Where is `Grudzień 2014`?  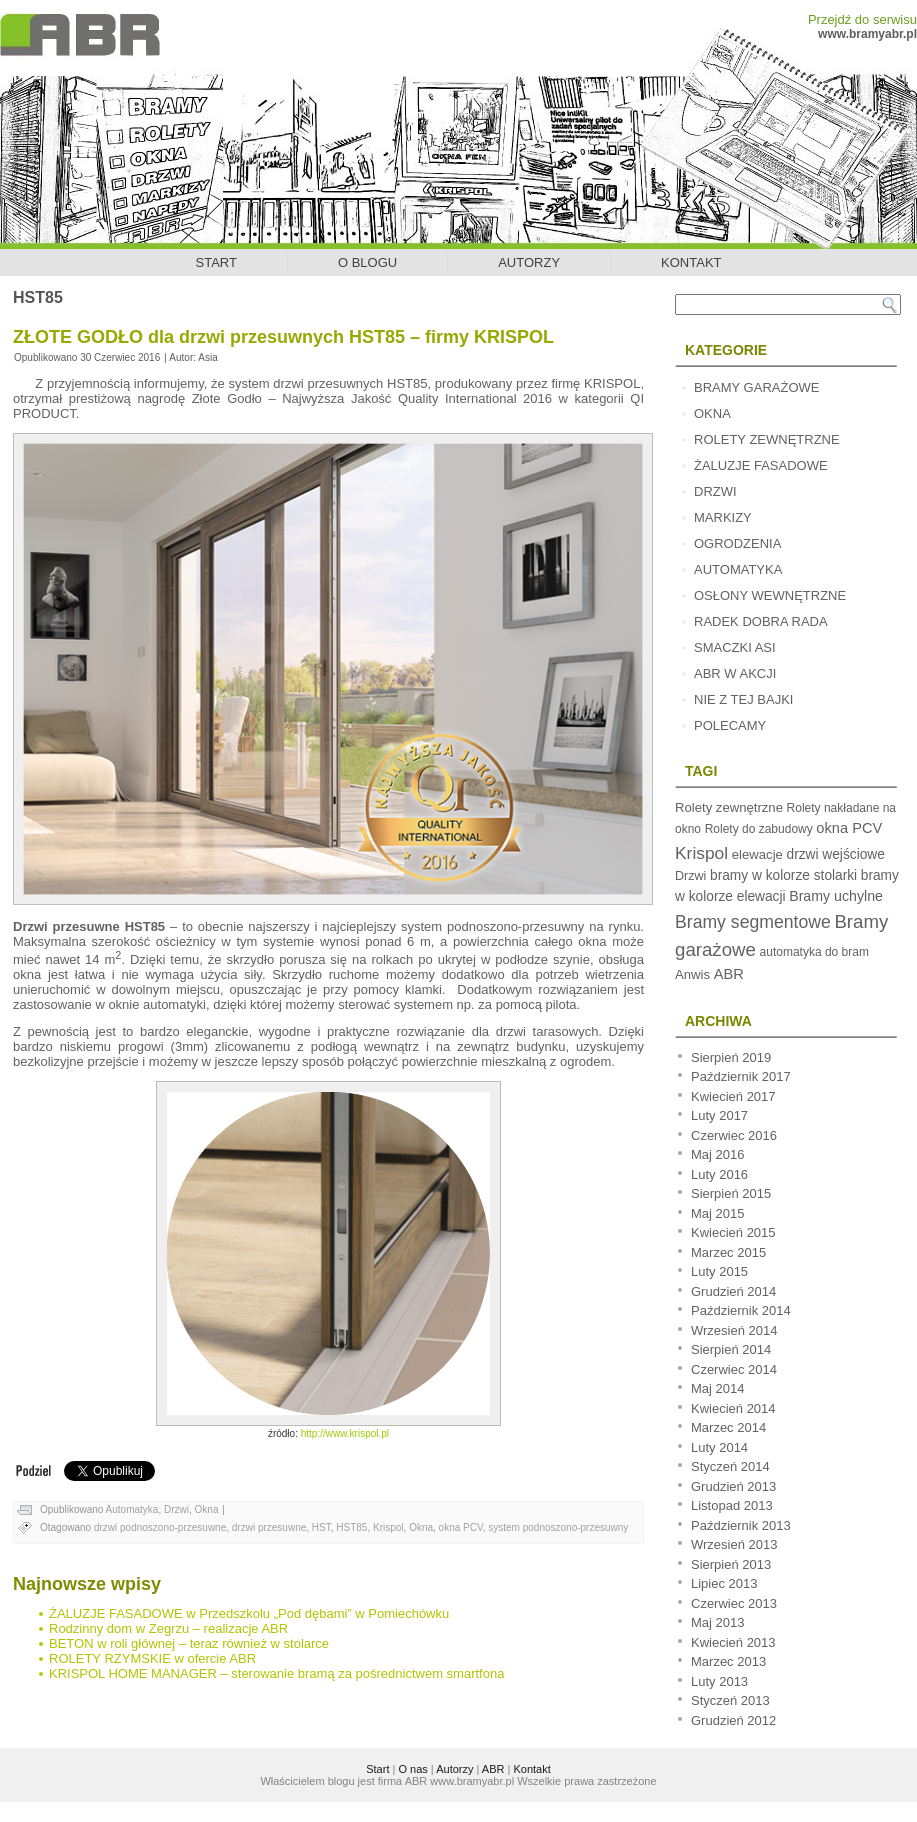
Grudzień 2014 is located at coordinates (733, 1291).